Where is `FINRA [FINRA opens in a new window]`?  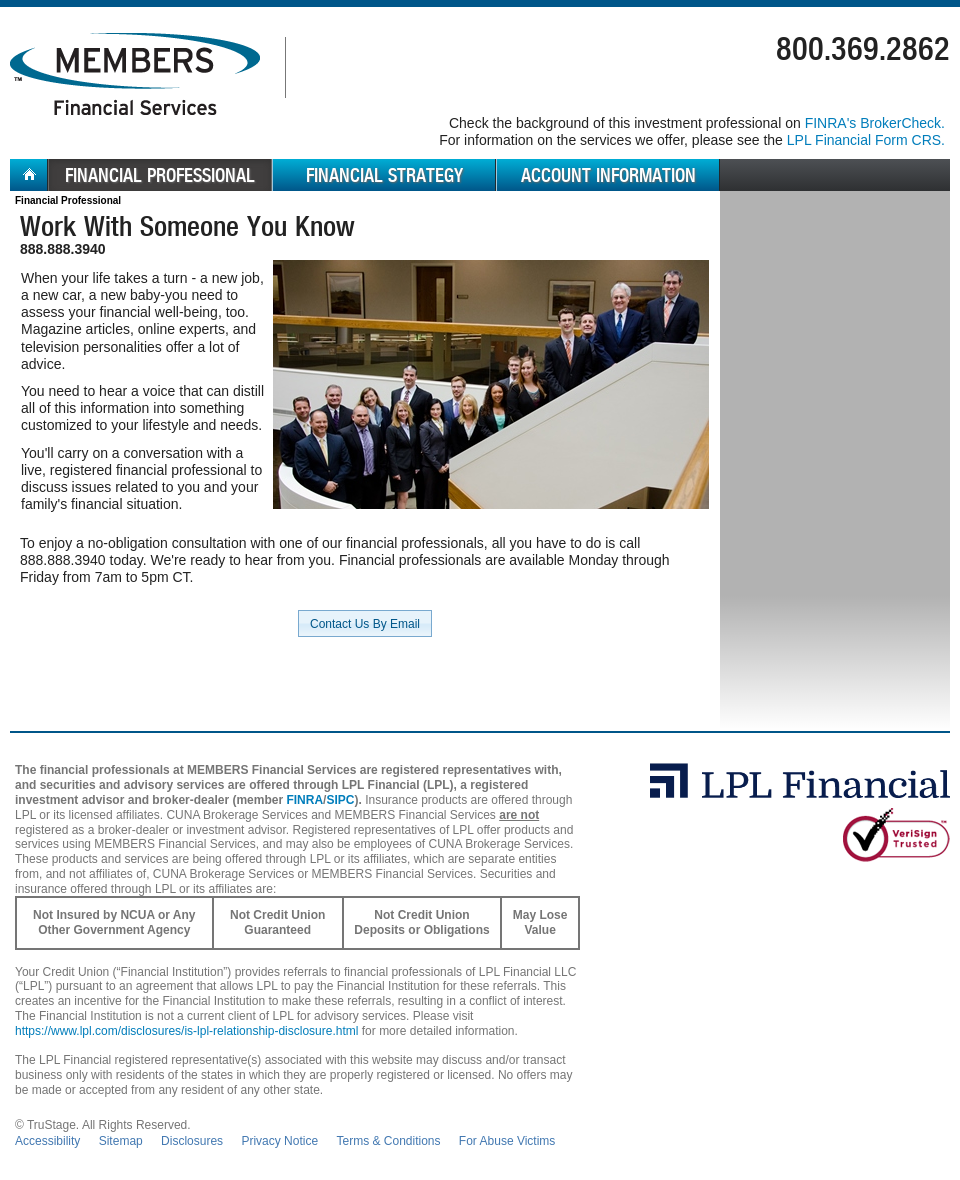 FINRA [FINRA opens in a new window] is located at coordinates (304, 800).